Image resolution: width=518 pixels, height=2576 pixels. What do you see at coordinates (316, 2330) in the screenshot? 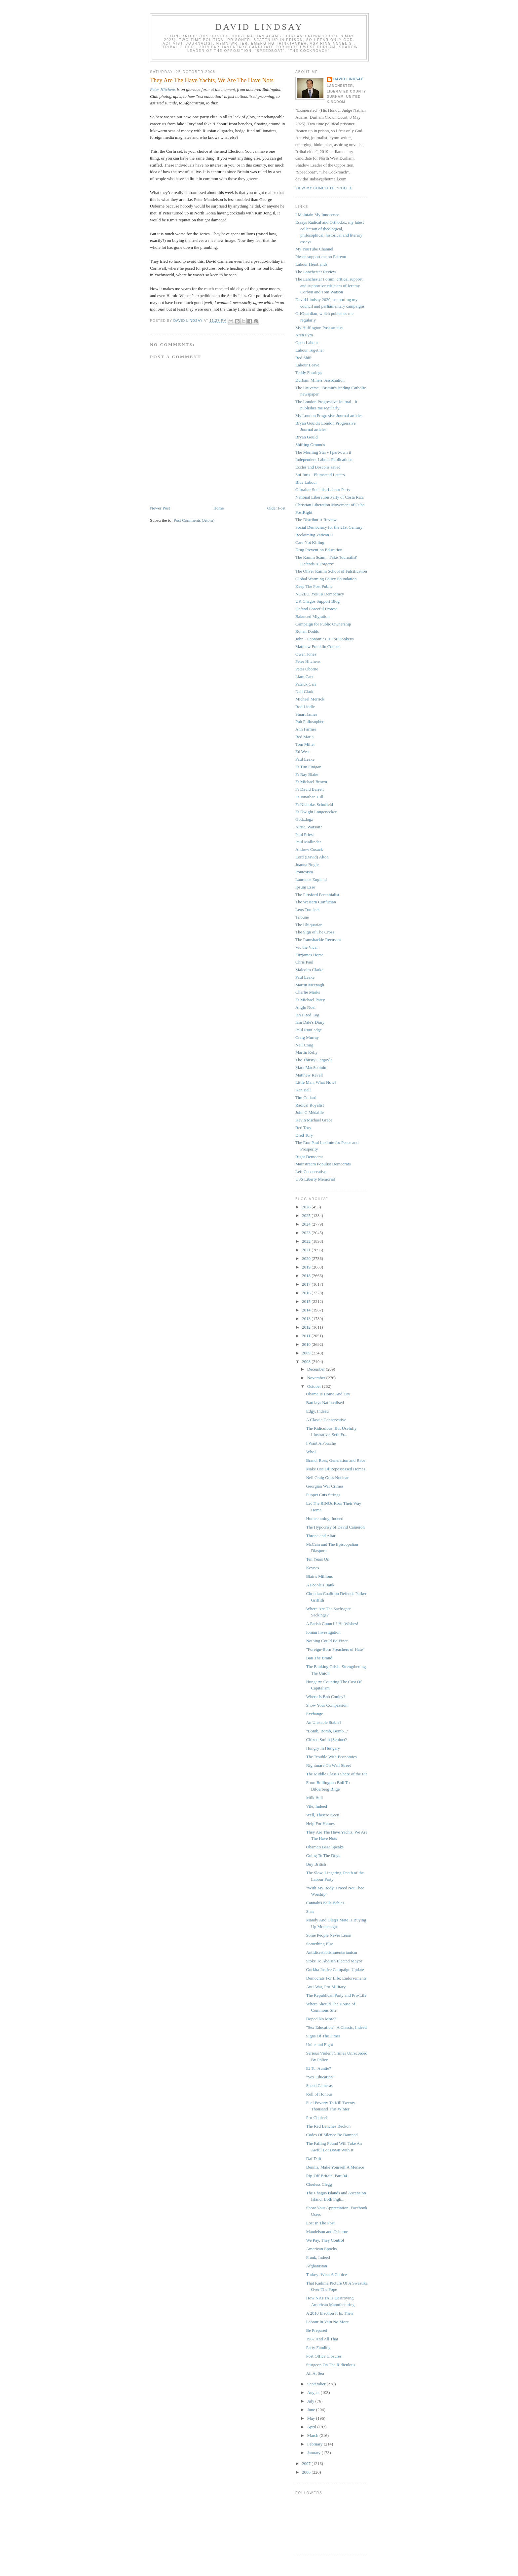
I see `Be Prepared` at bounding box center [316, 2330].